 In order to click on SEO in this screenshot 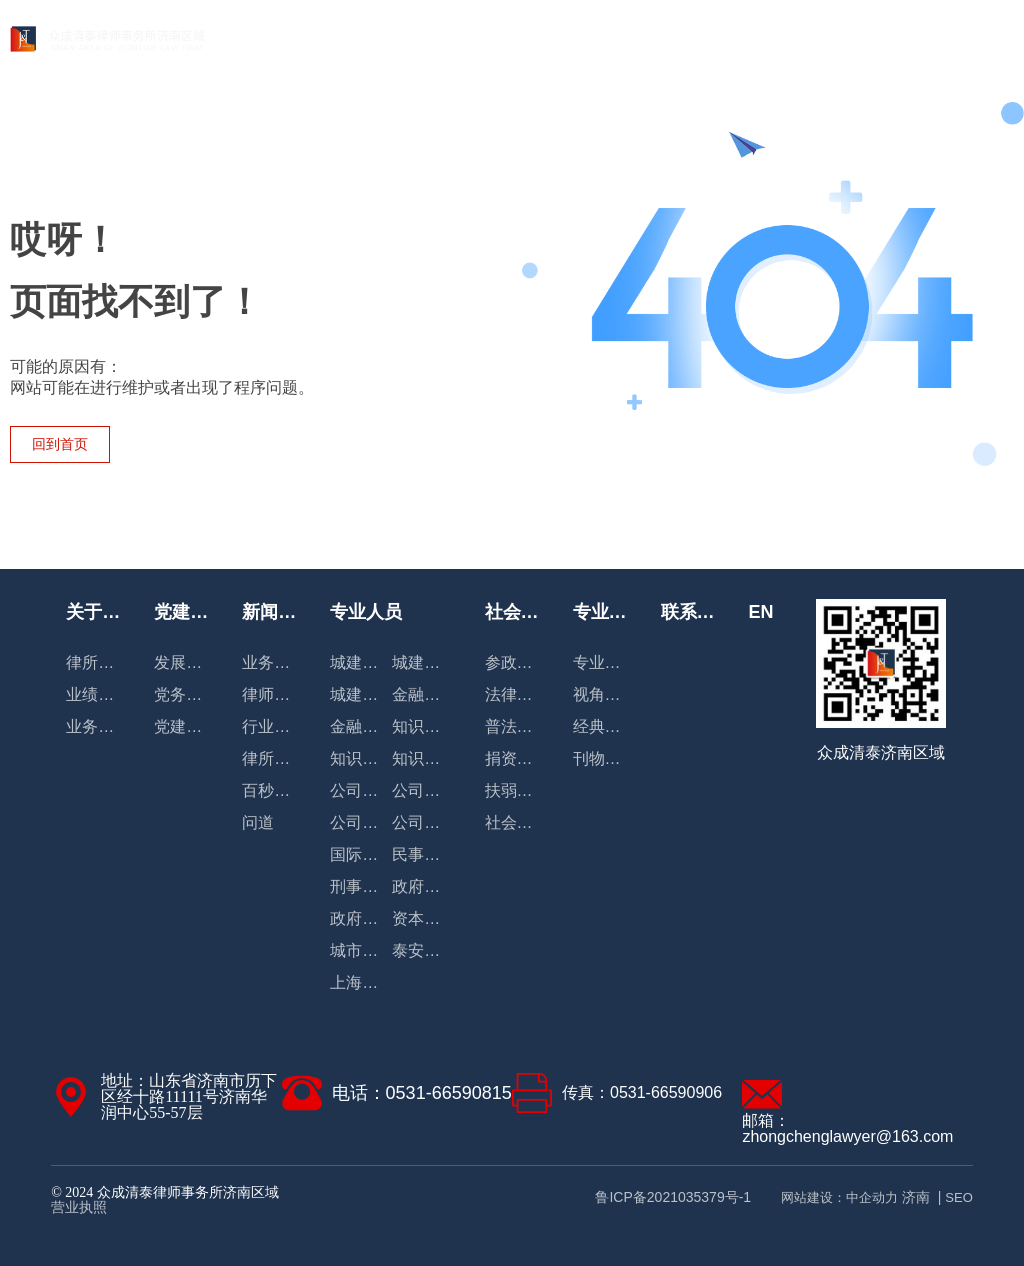, I will do `click(958, 1197)`.